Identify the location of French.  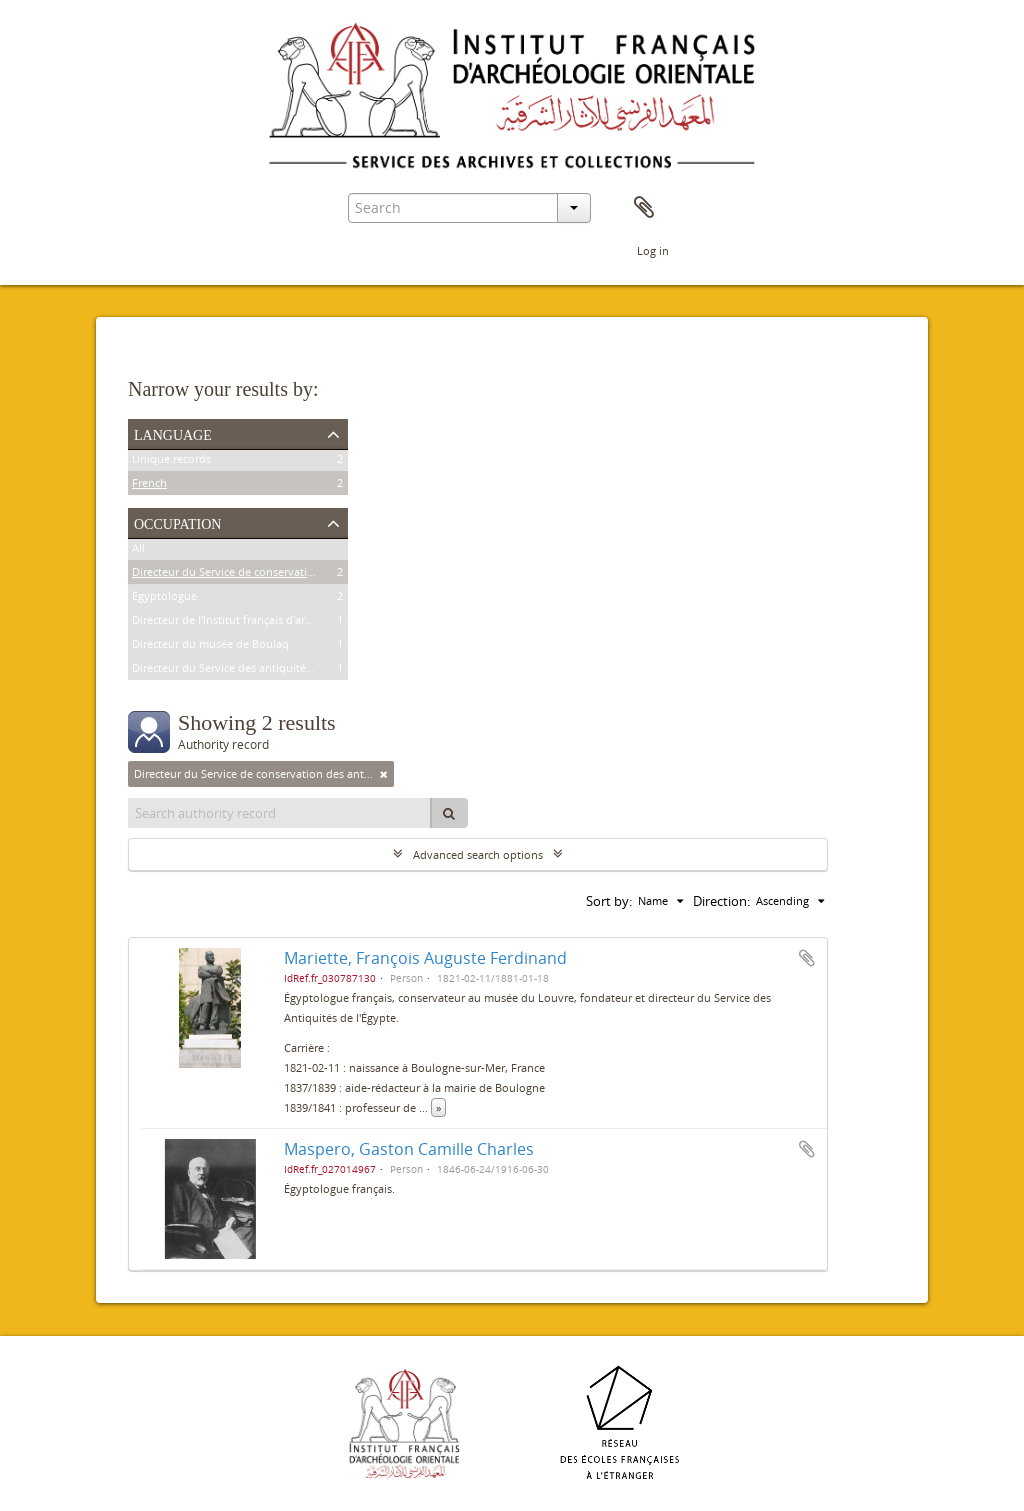
(149, 485).